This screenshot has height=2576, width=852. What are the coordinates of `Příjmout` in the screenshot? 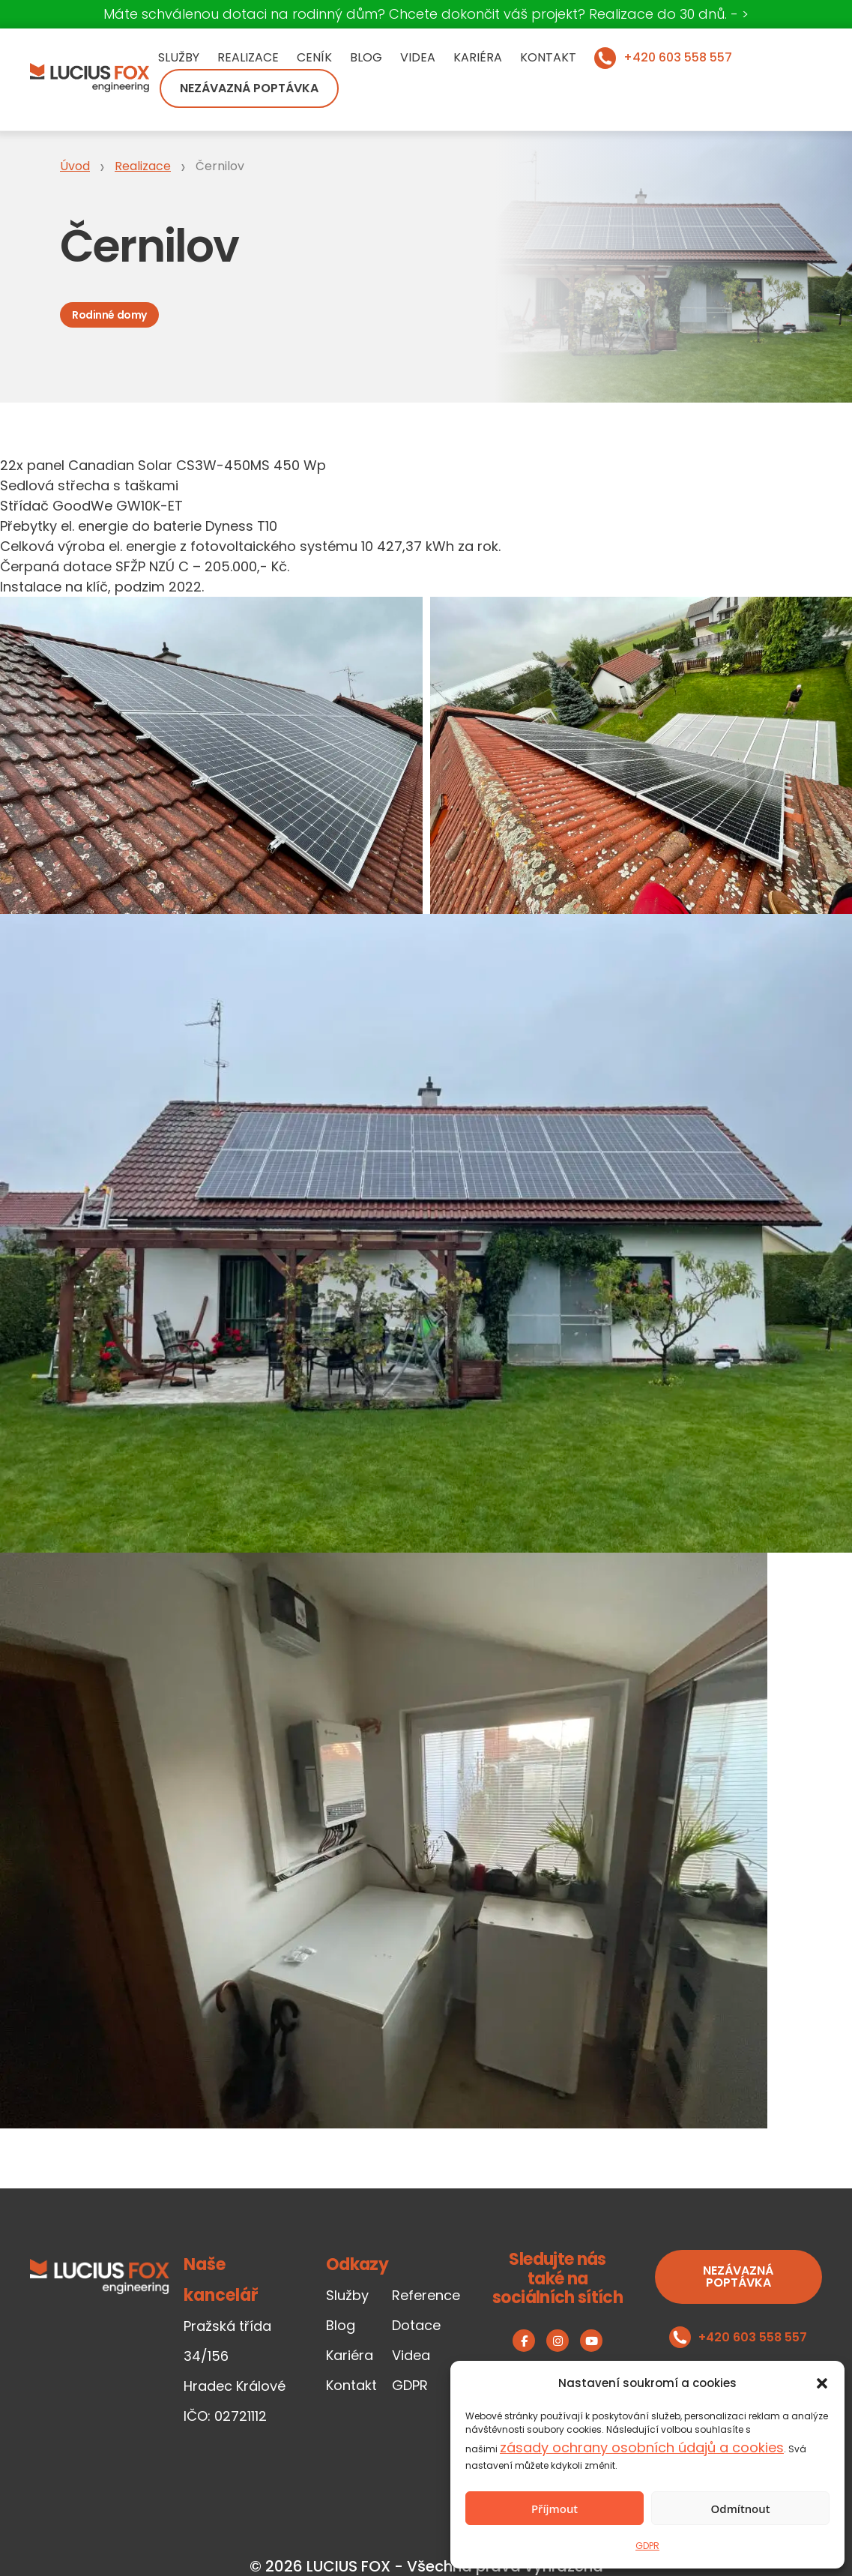 It's located at (554, 2508).